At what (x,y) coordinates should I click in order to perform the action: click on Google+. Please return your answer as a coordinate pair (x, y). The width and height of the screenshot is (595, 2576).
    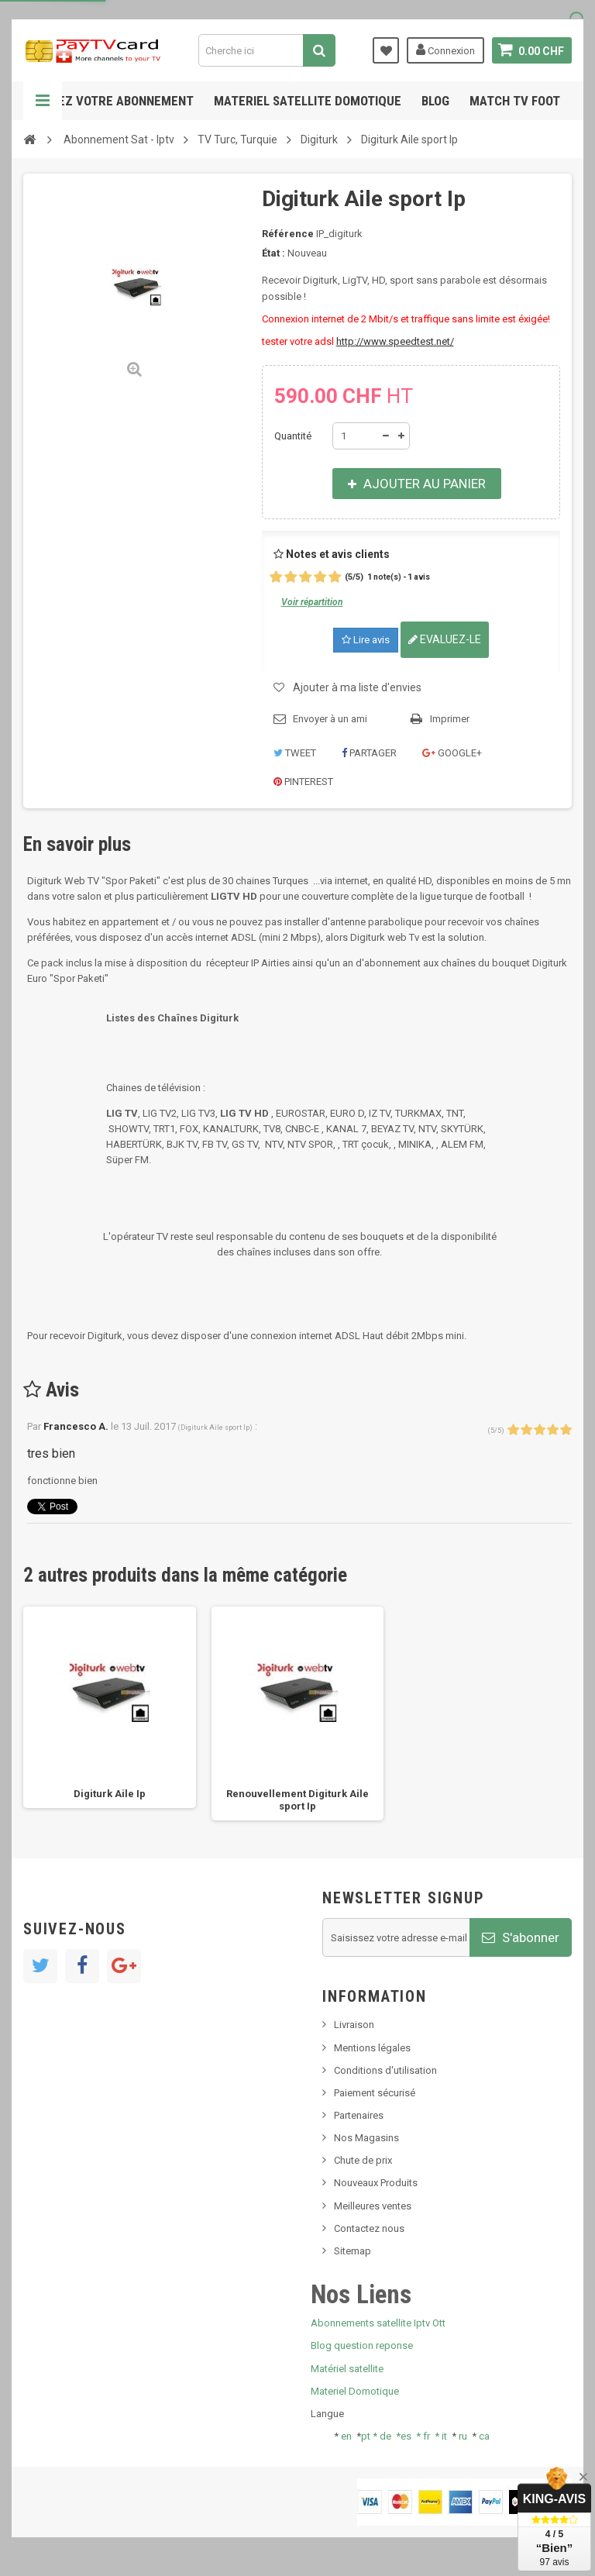
    Looking at the image, I should click on (452, 753).